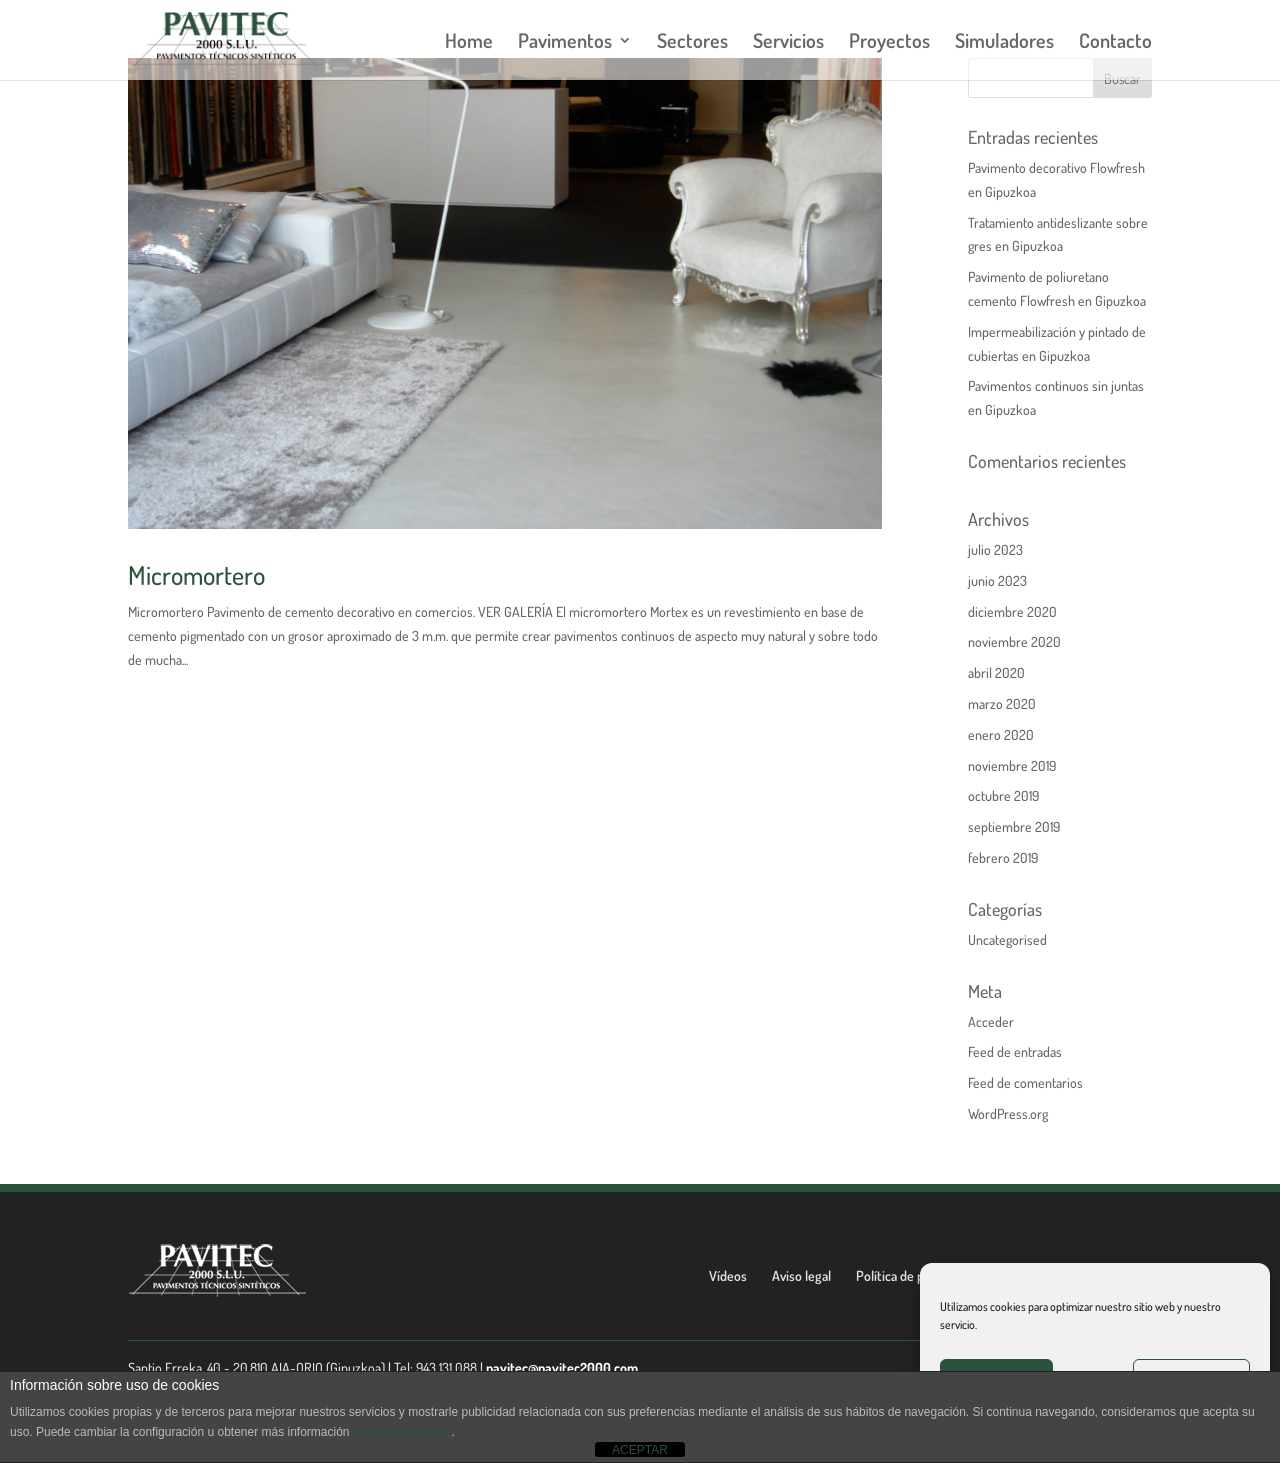  I want to click on noviembre 2019, so click(1012, 765).